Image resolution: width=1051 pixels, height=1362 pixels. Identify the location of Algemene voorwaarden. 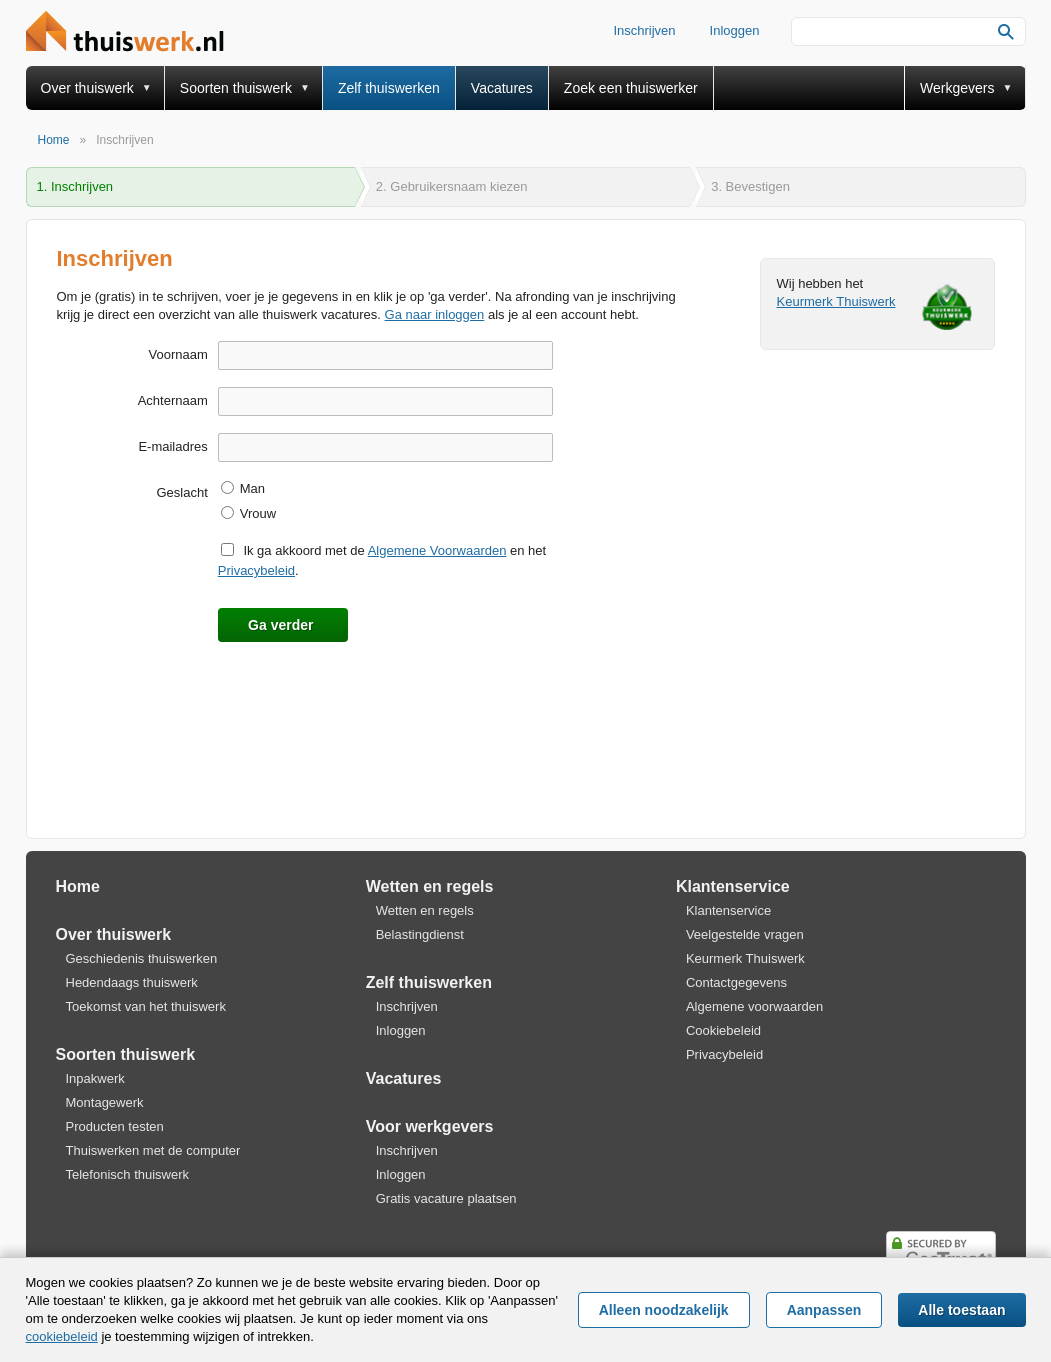
(754, 1006).